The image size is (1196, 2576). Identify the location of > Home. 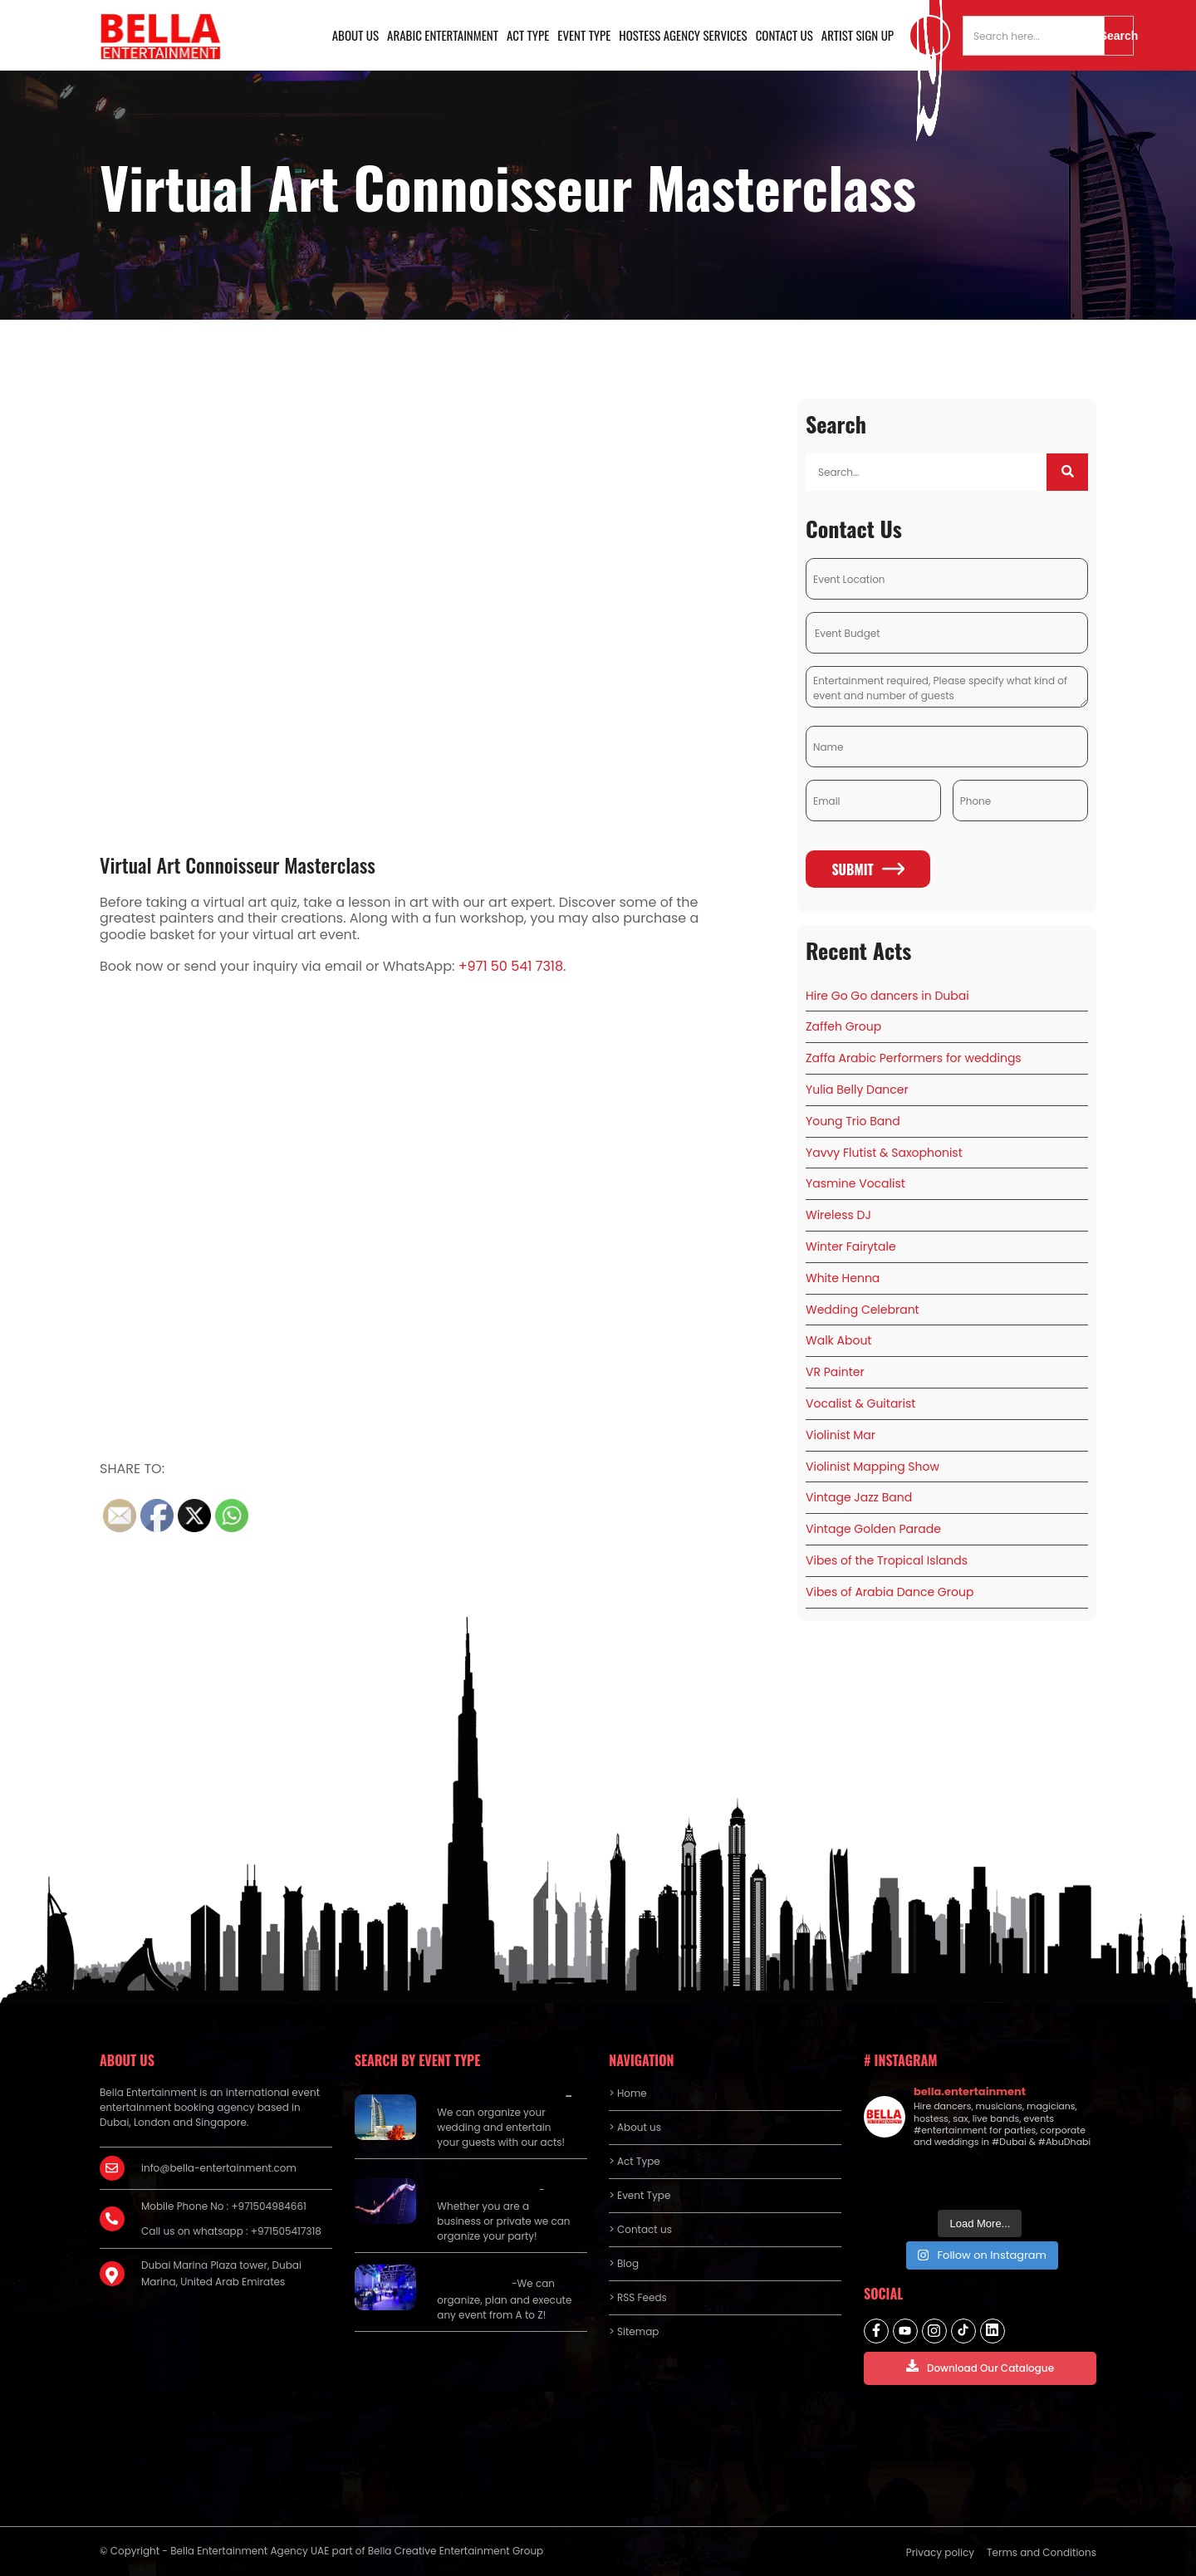
(627, 2093).